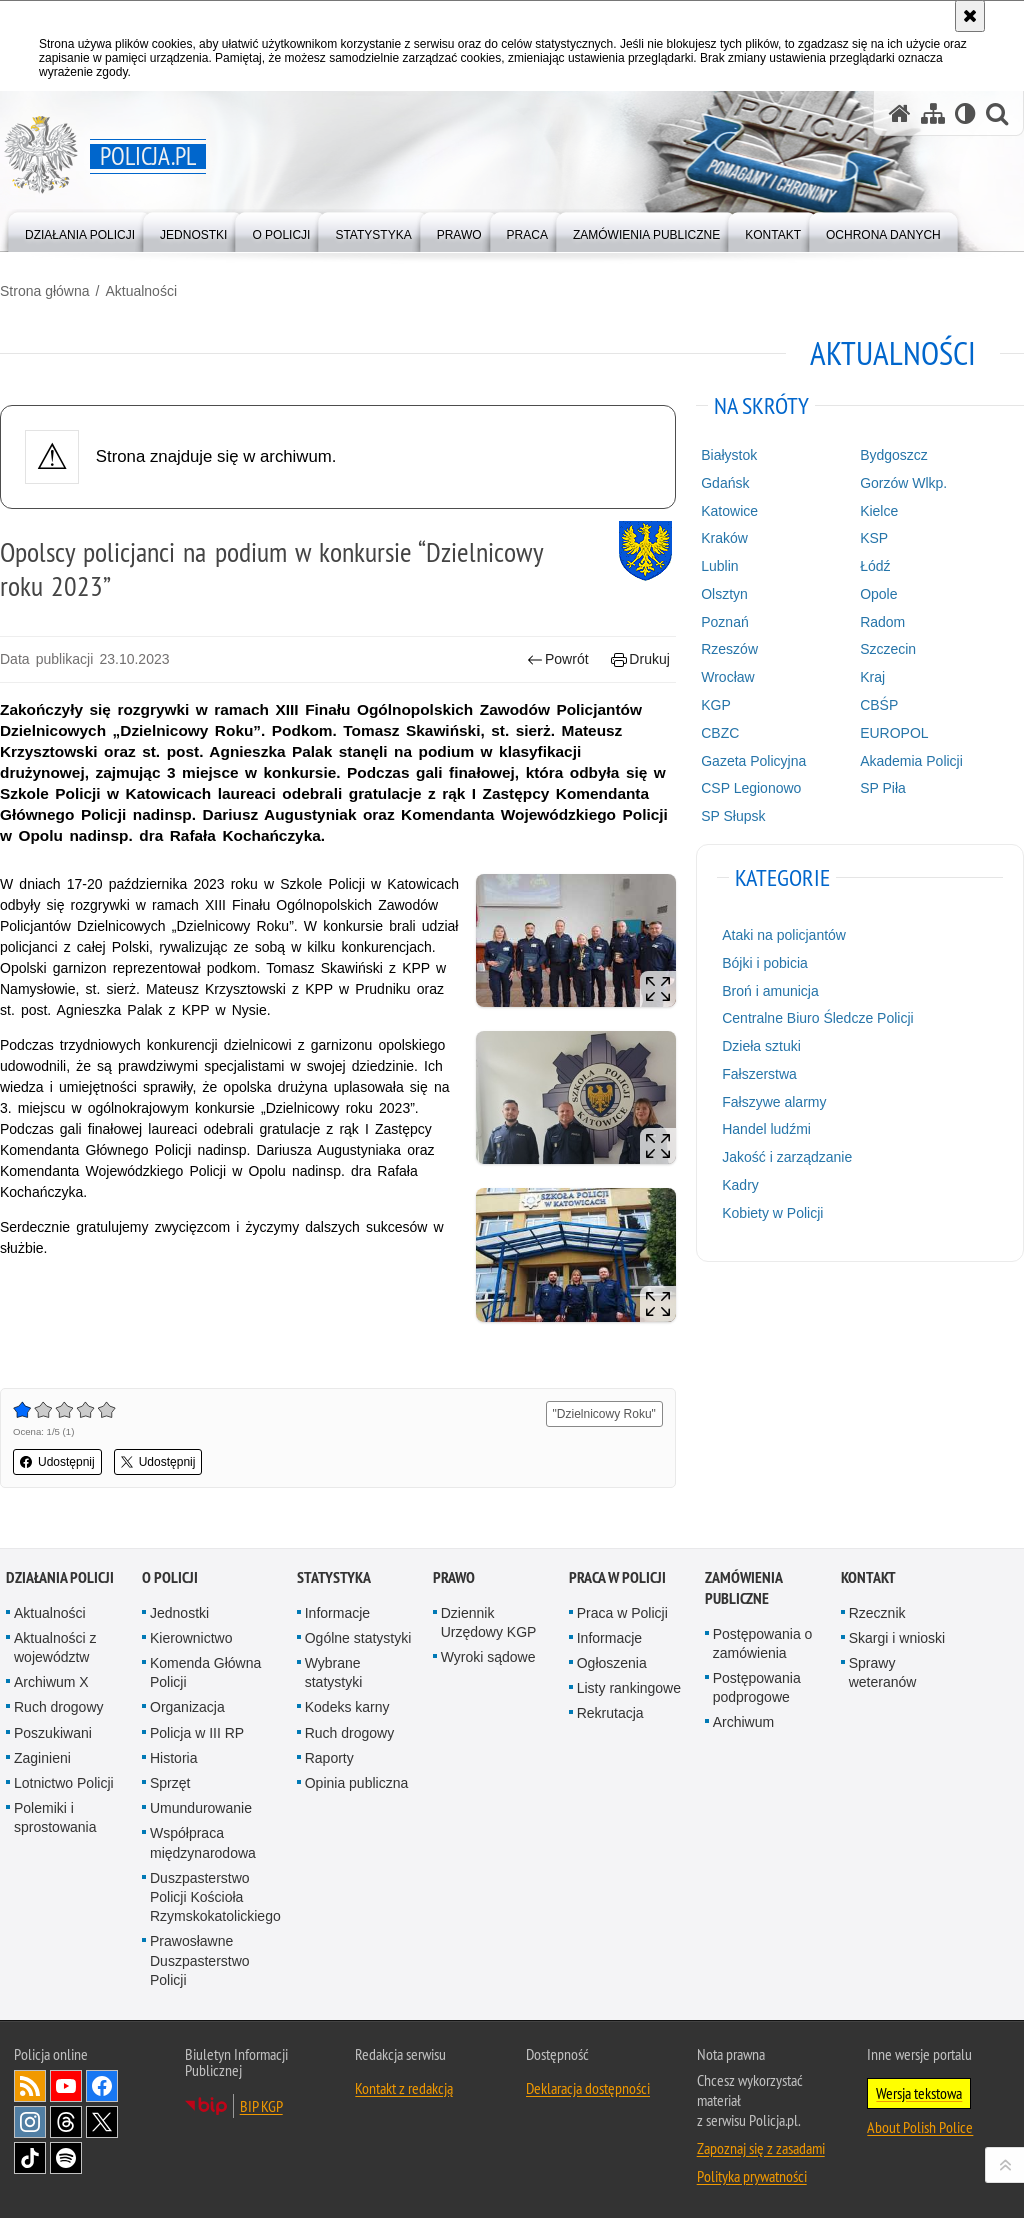 Image resolution: width=1024 pixels, height=2218 pixels. Describe the element at coordinates (66, 2122) in the screenshot. I see `Odwiedź nas na [Odwiedź nas na Threads. Uwaga. Ten link otwiera nowe okno.]` at that location.